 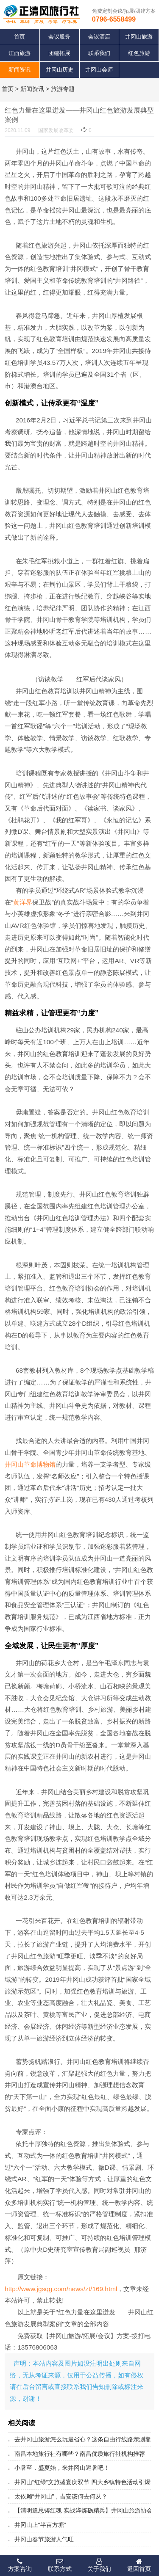 What do you see at coordinates (139, 36) in the screenshot?
I see `井冈山旅游` at bounding box center [139, 36].